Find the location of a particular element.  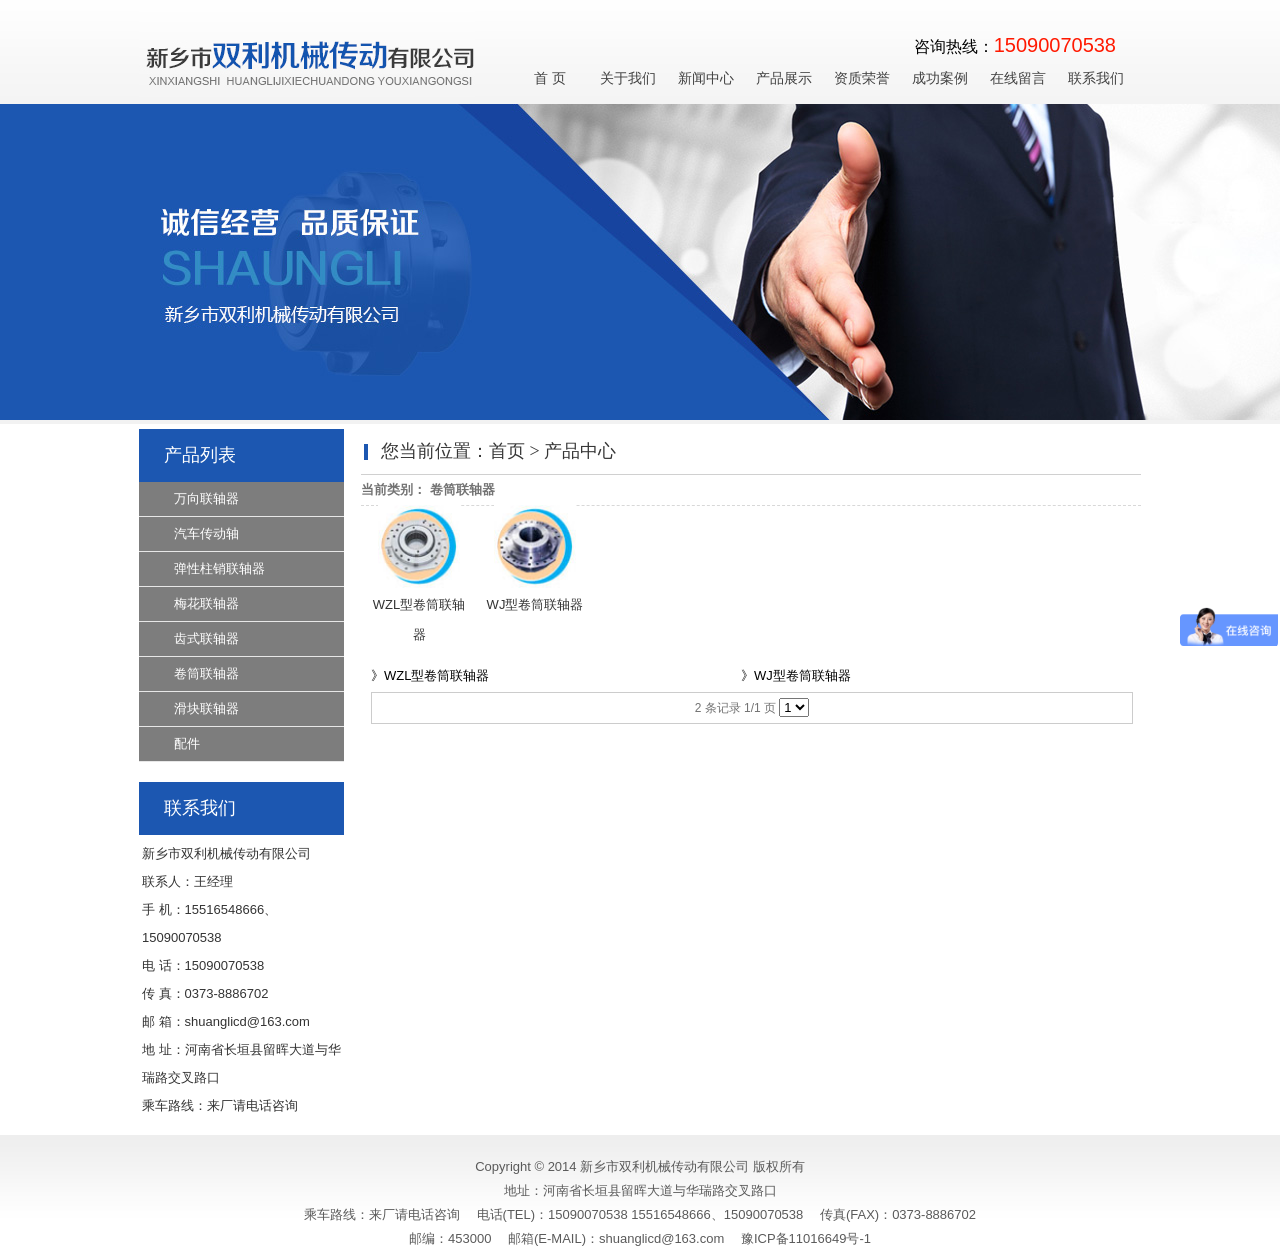

在线留言 is located at coordinates (1018, 78).